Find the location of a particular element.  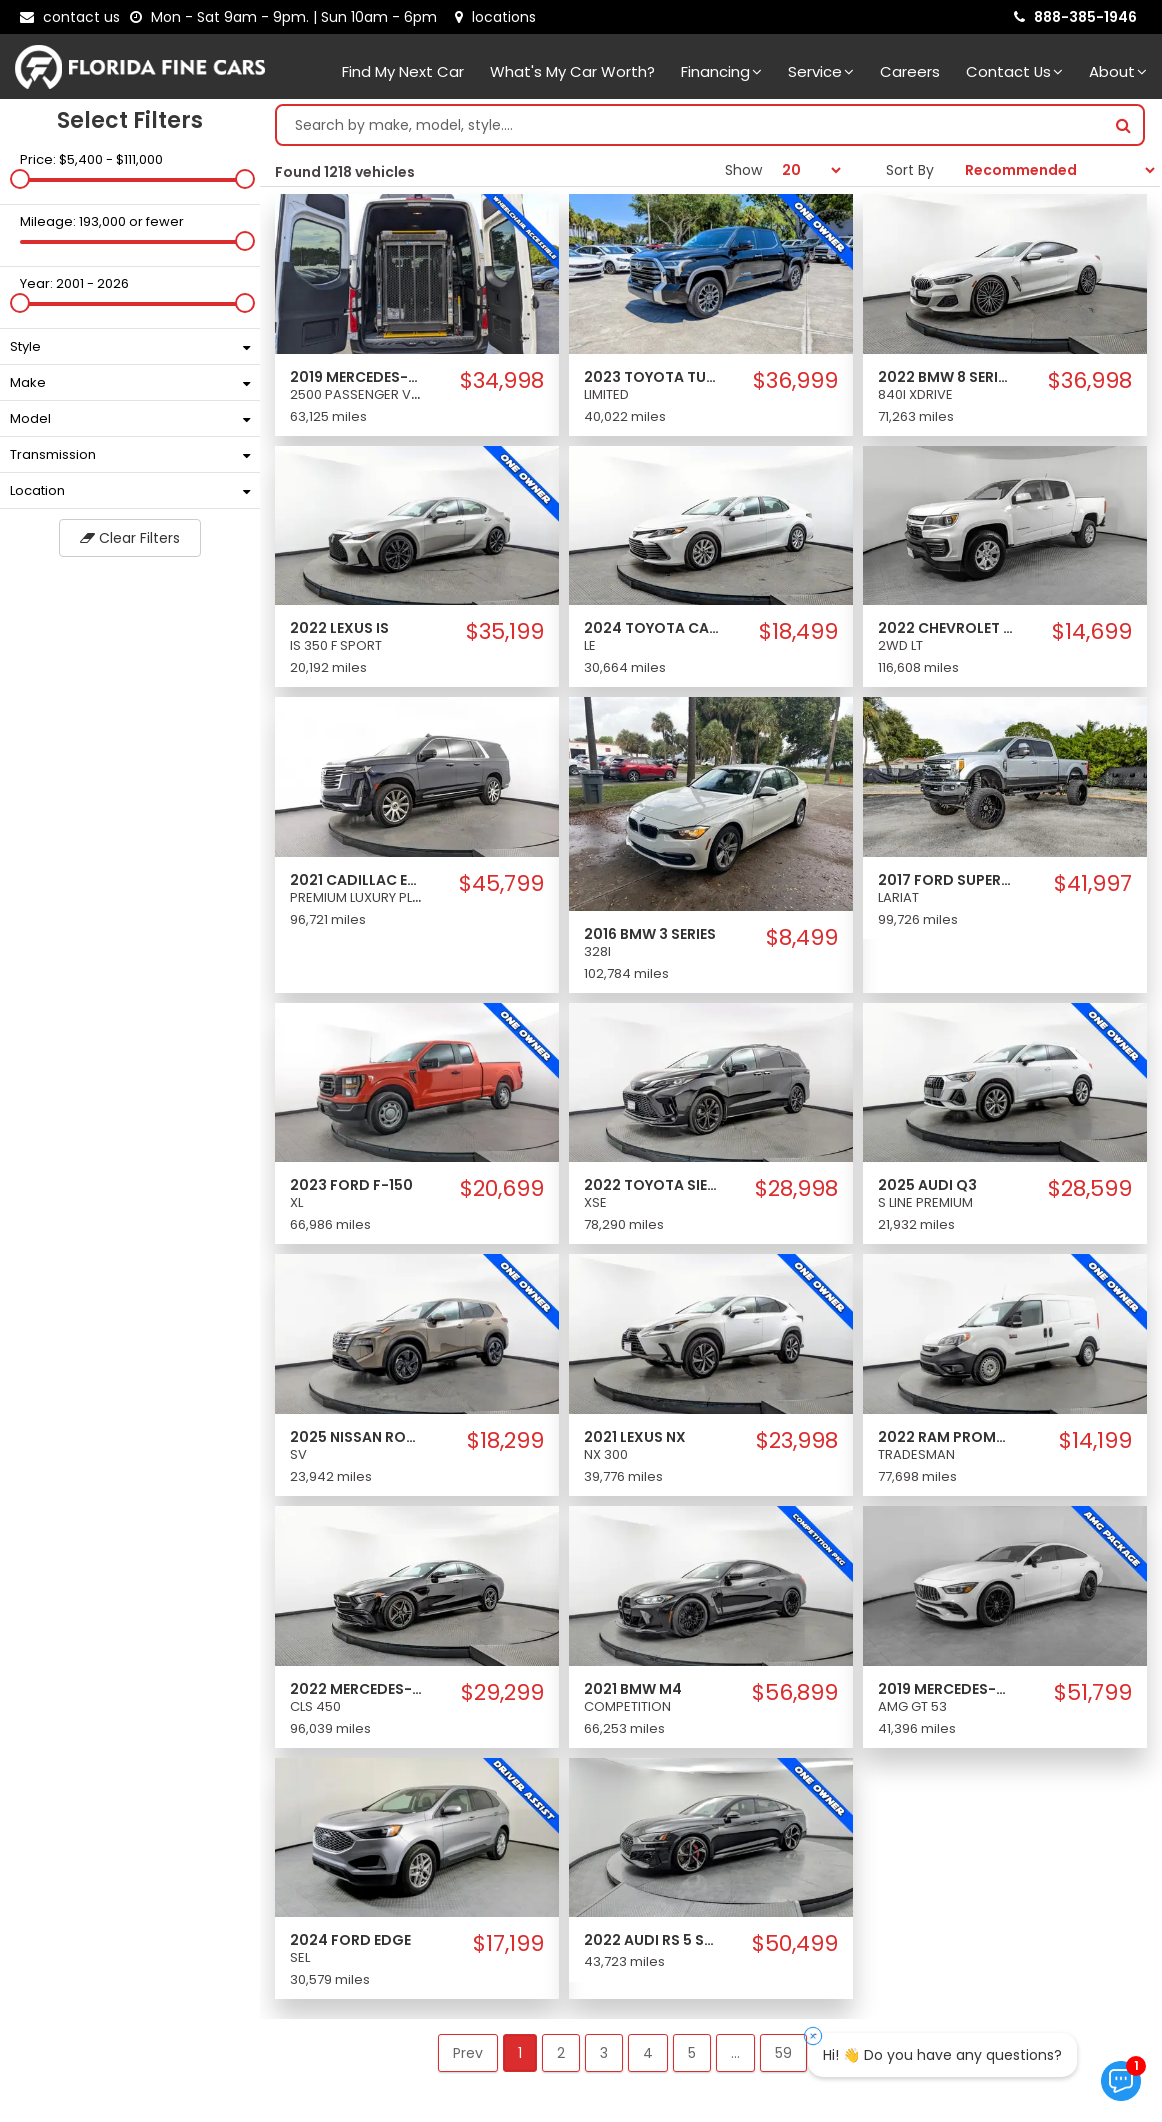

$18,299 is located at coordinates (505, 1441).